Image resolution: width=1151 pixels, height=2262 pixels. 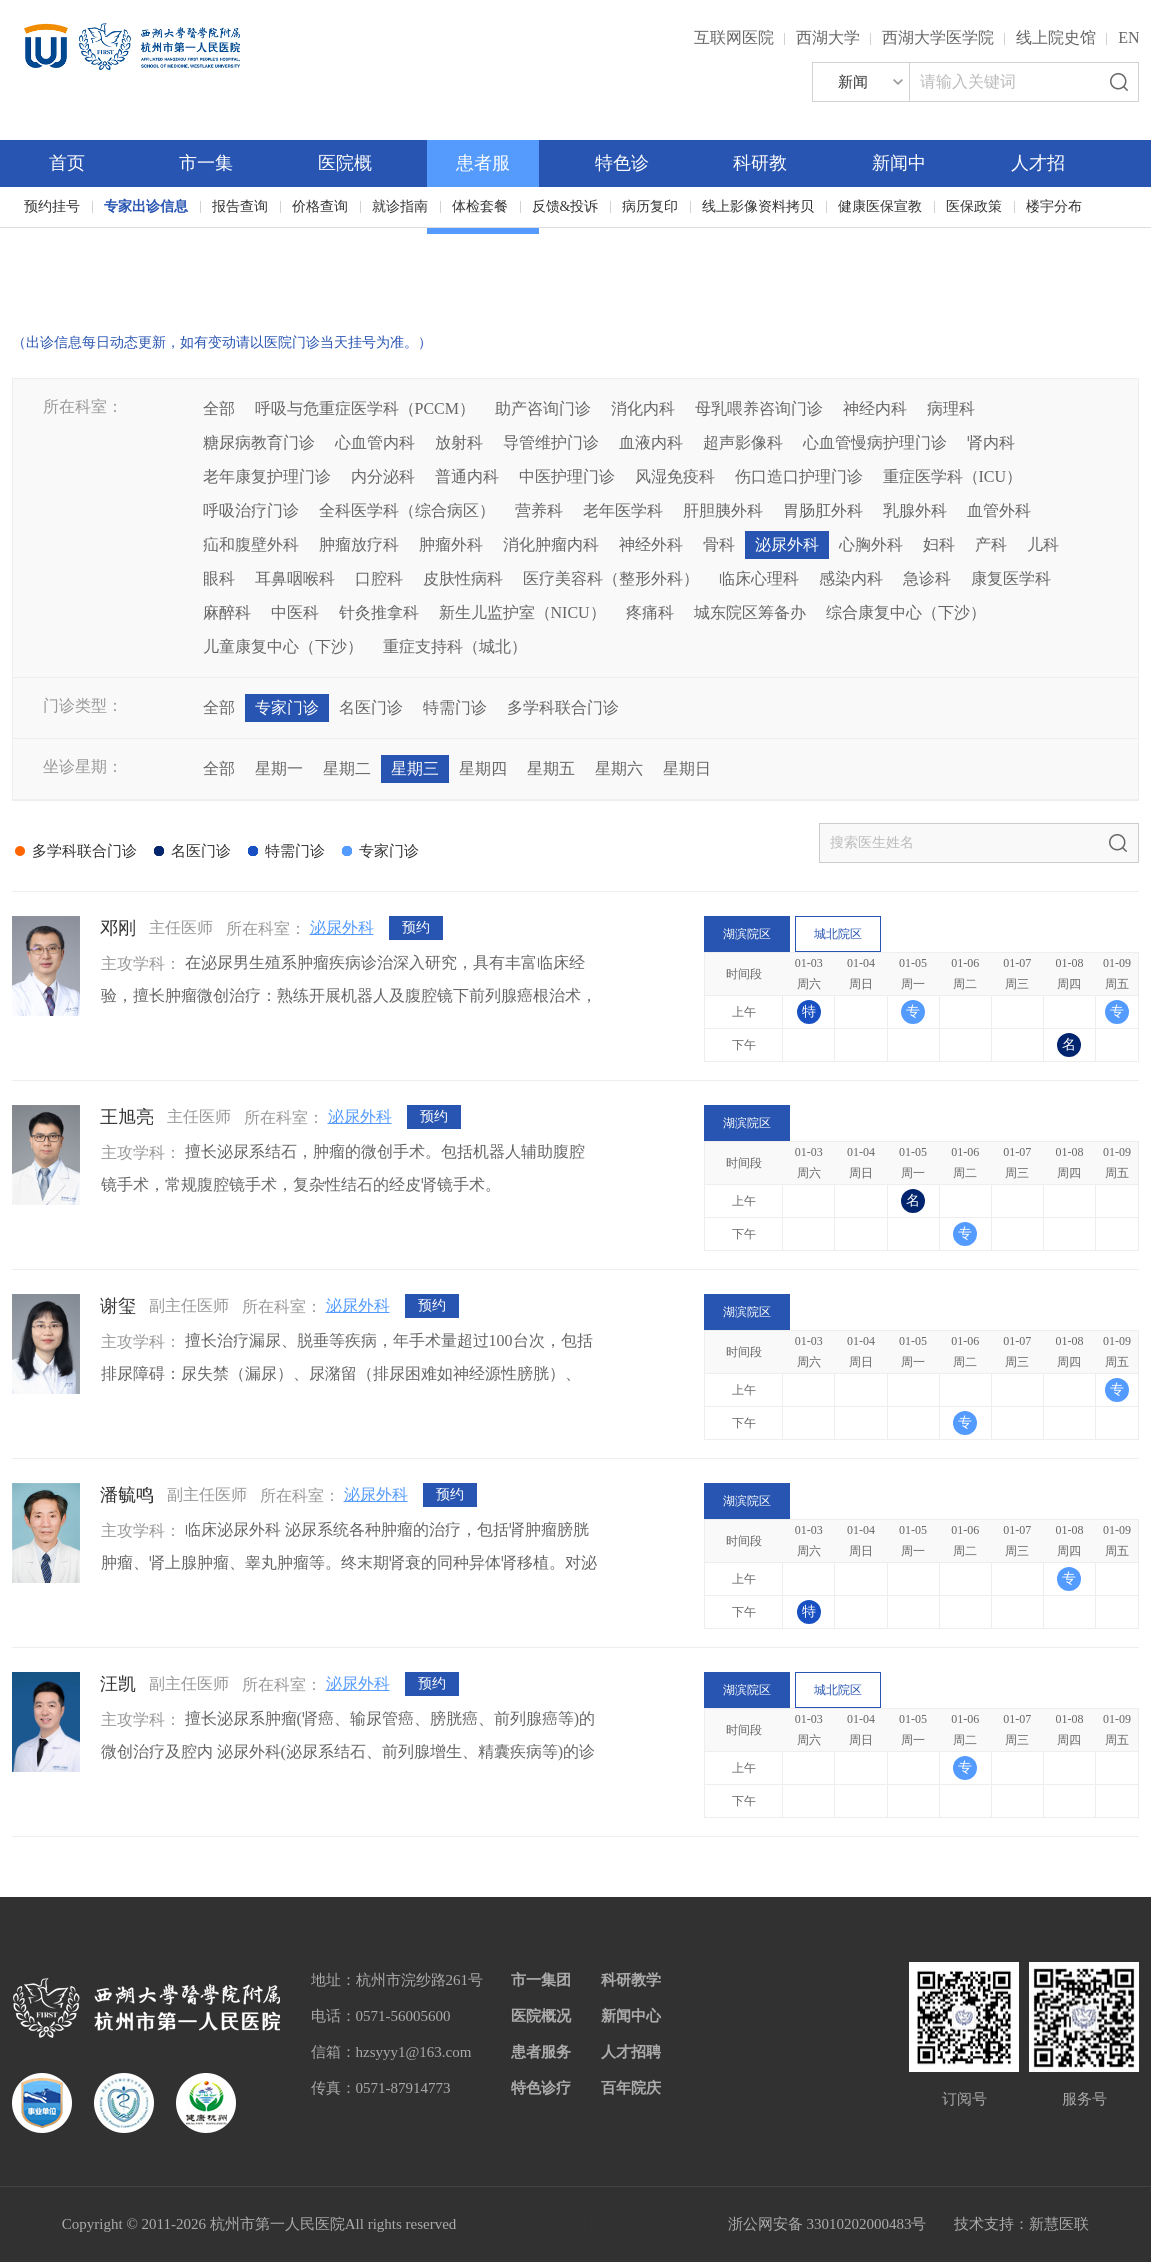 I want to click on 母乳喂养咨询门诊, so click(x=759, y=408).